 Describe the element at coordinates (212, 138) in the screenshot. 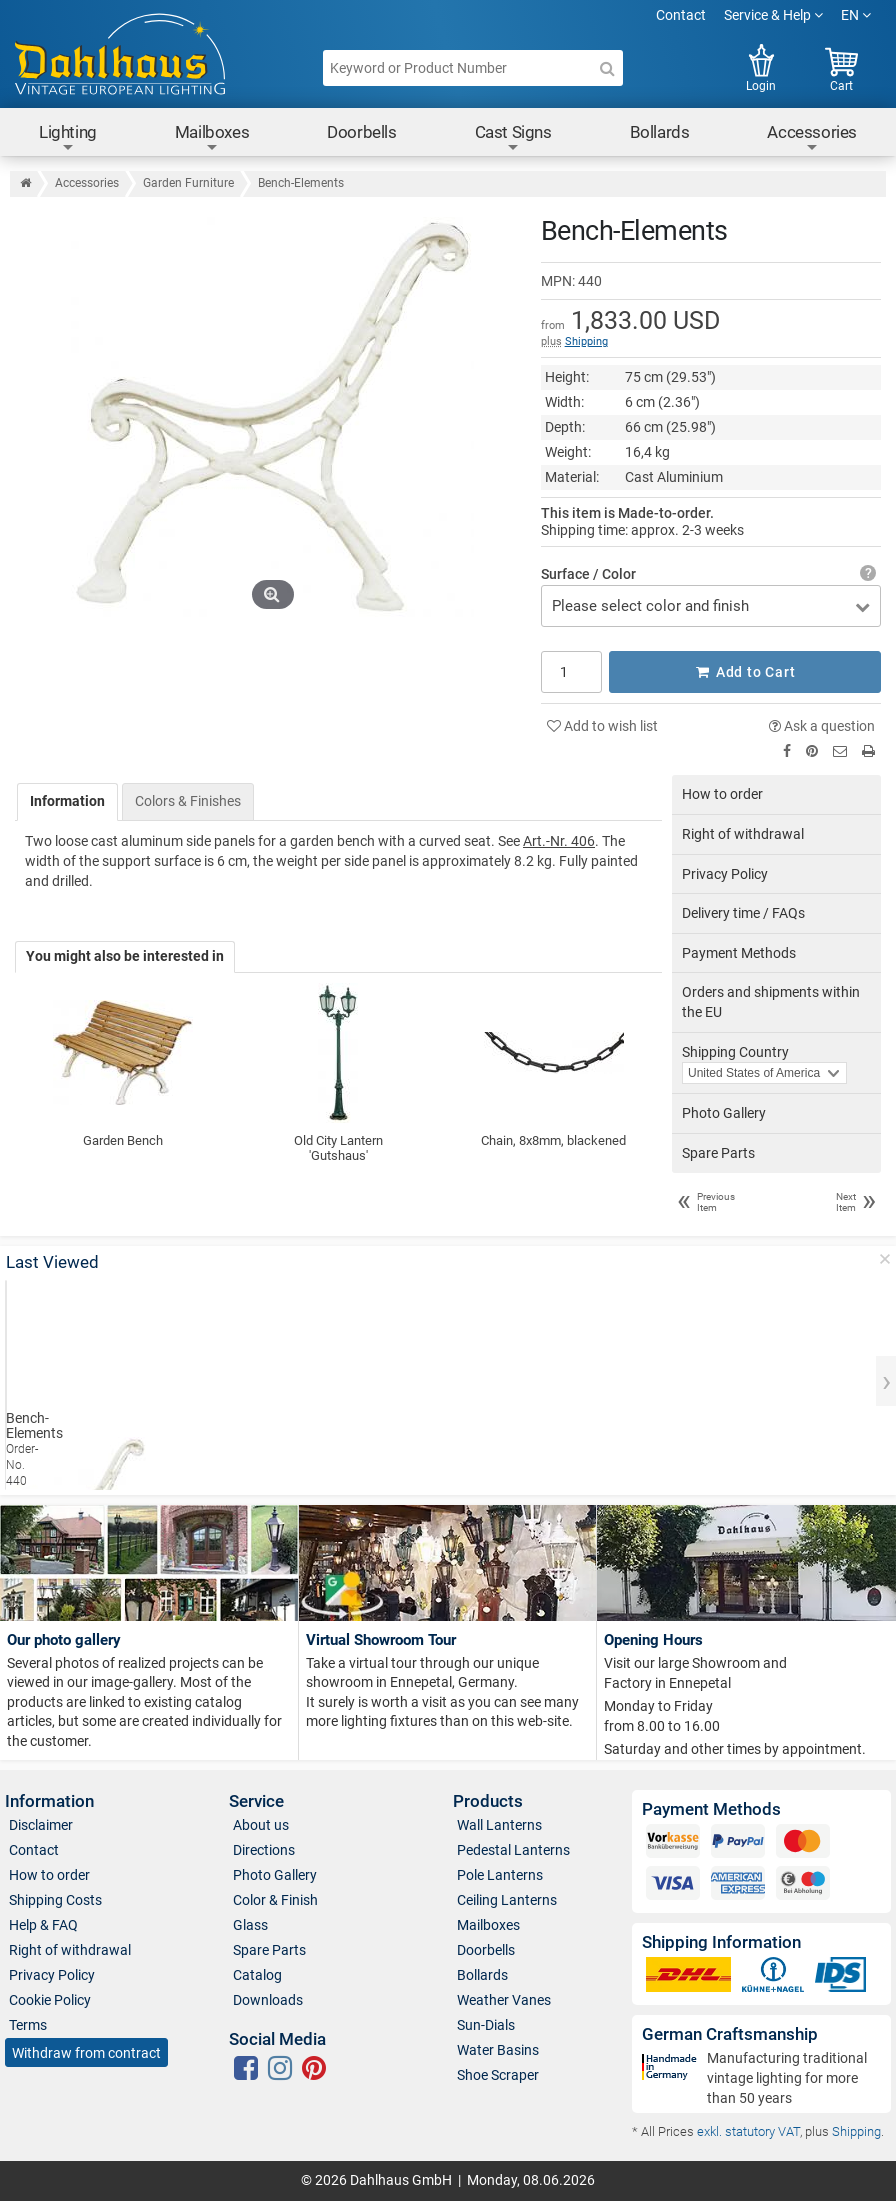

I see `Mailboxes` at that location.